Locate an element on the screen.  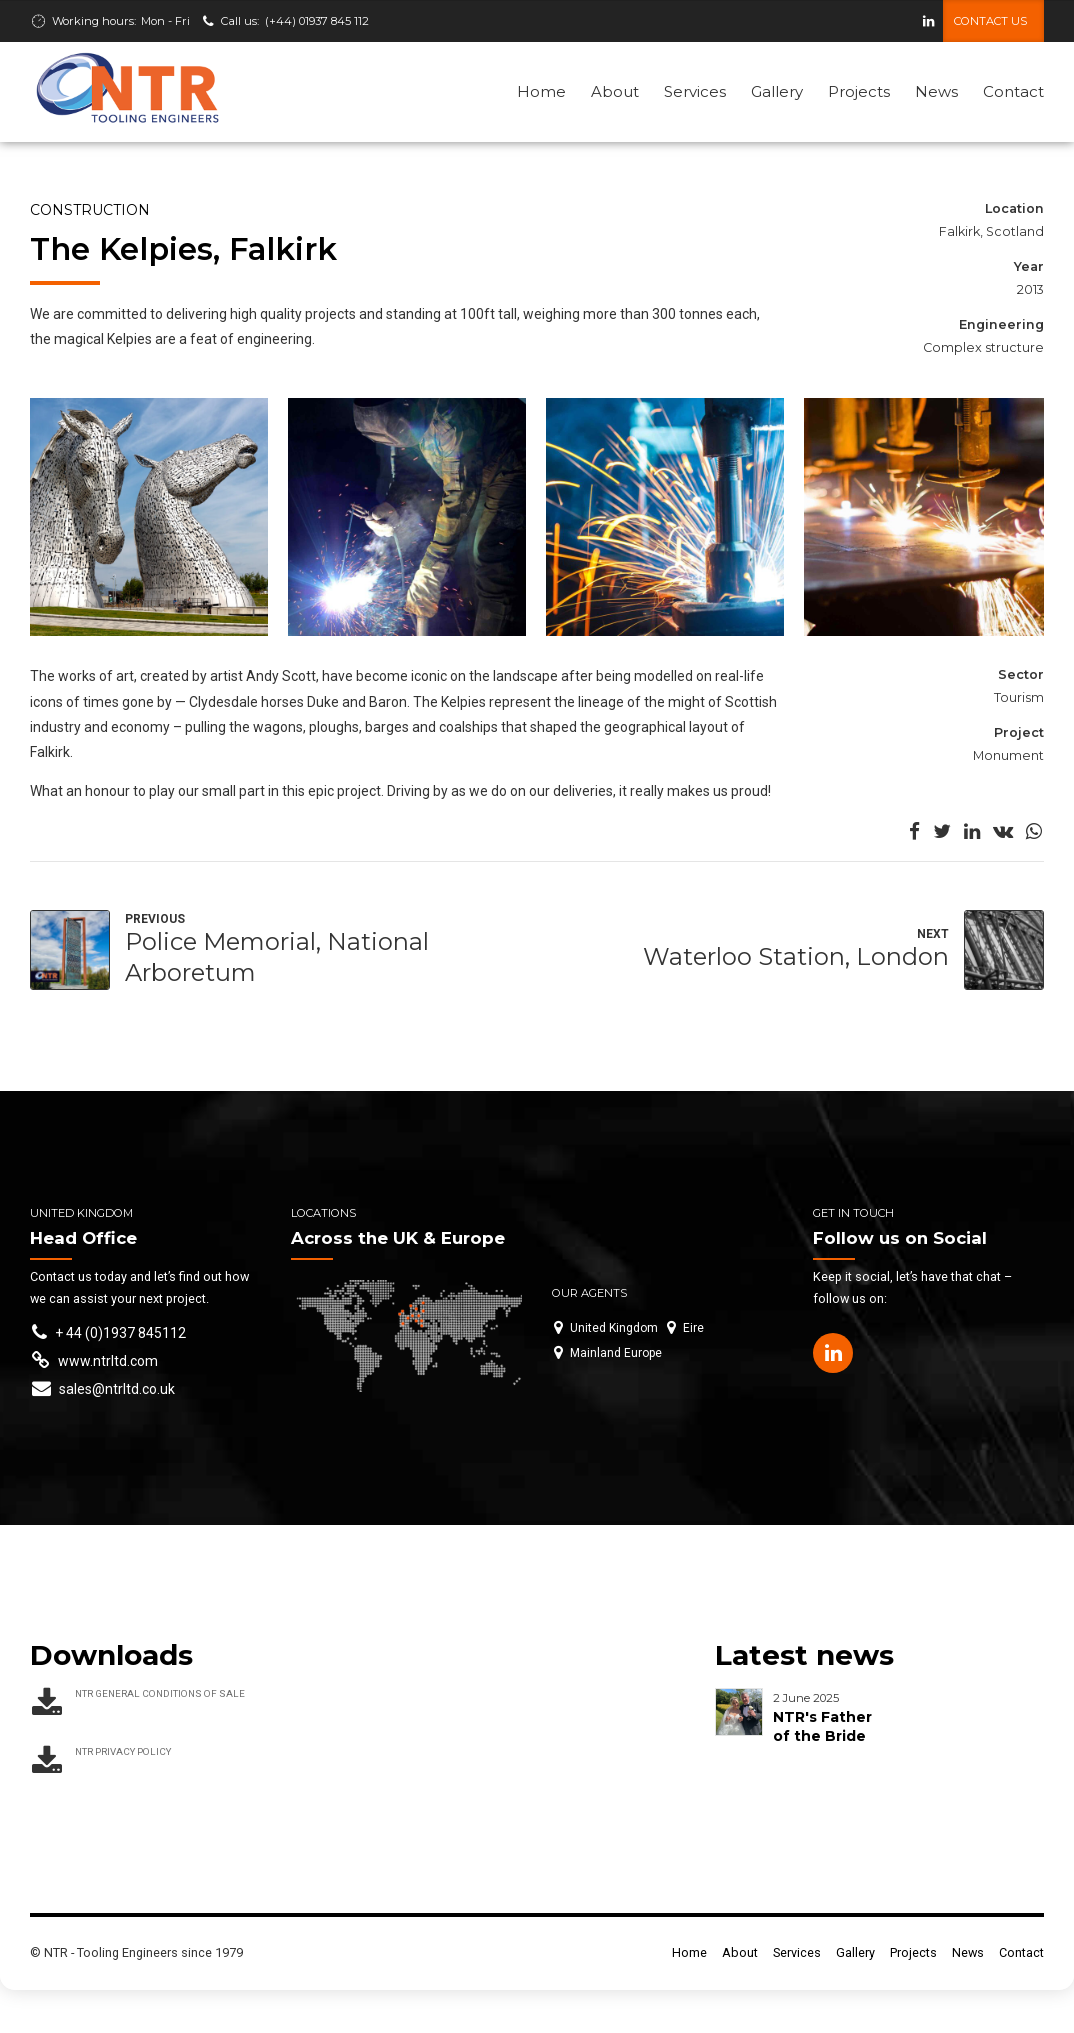
About is located at coordinates (615, 91).